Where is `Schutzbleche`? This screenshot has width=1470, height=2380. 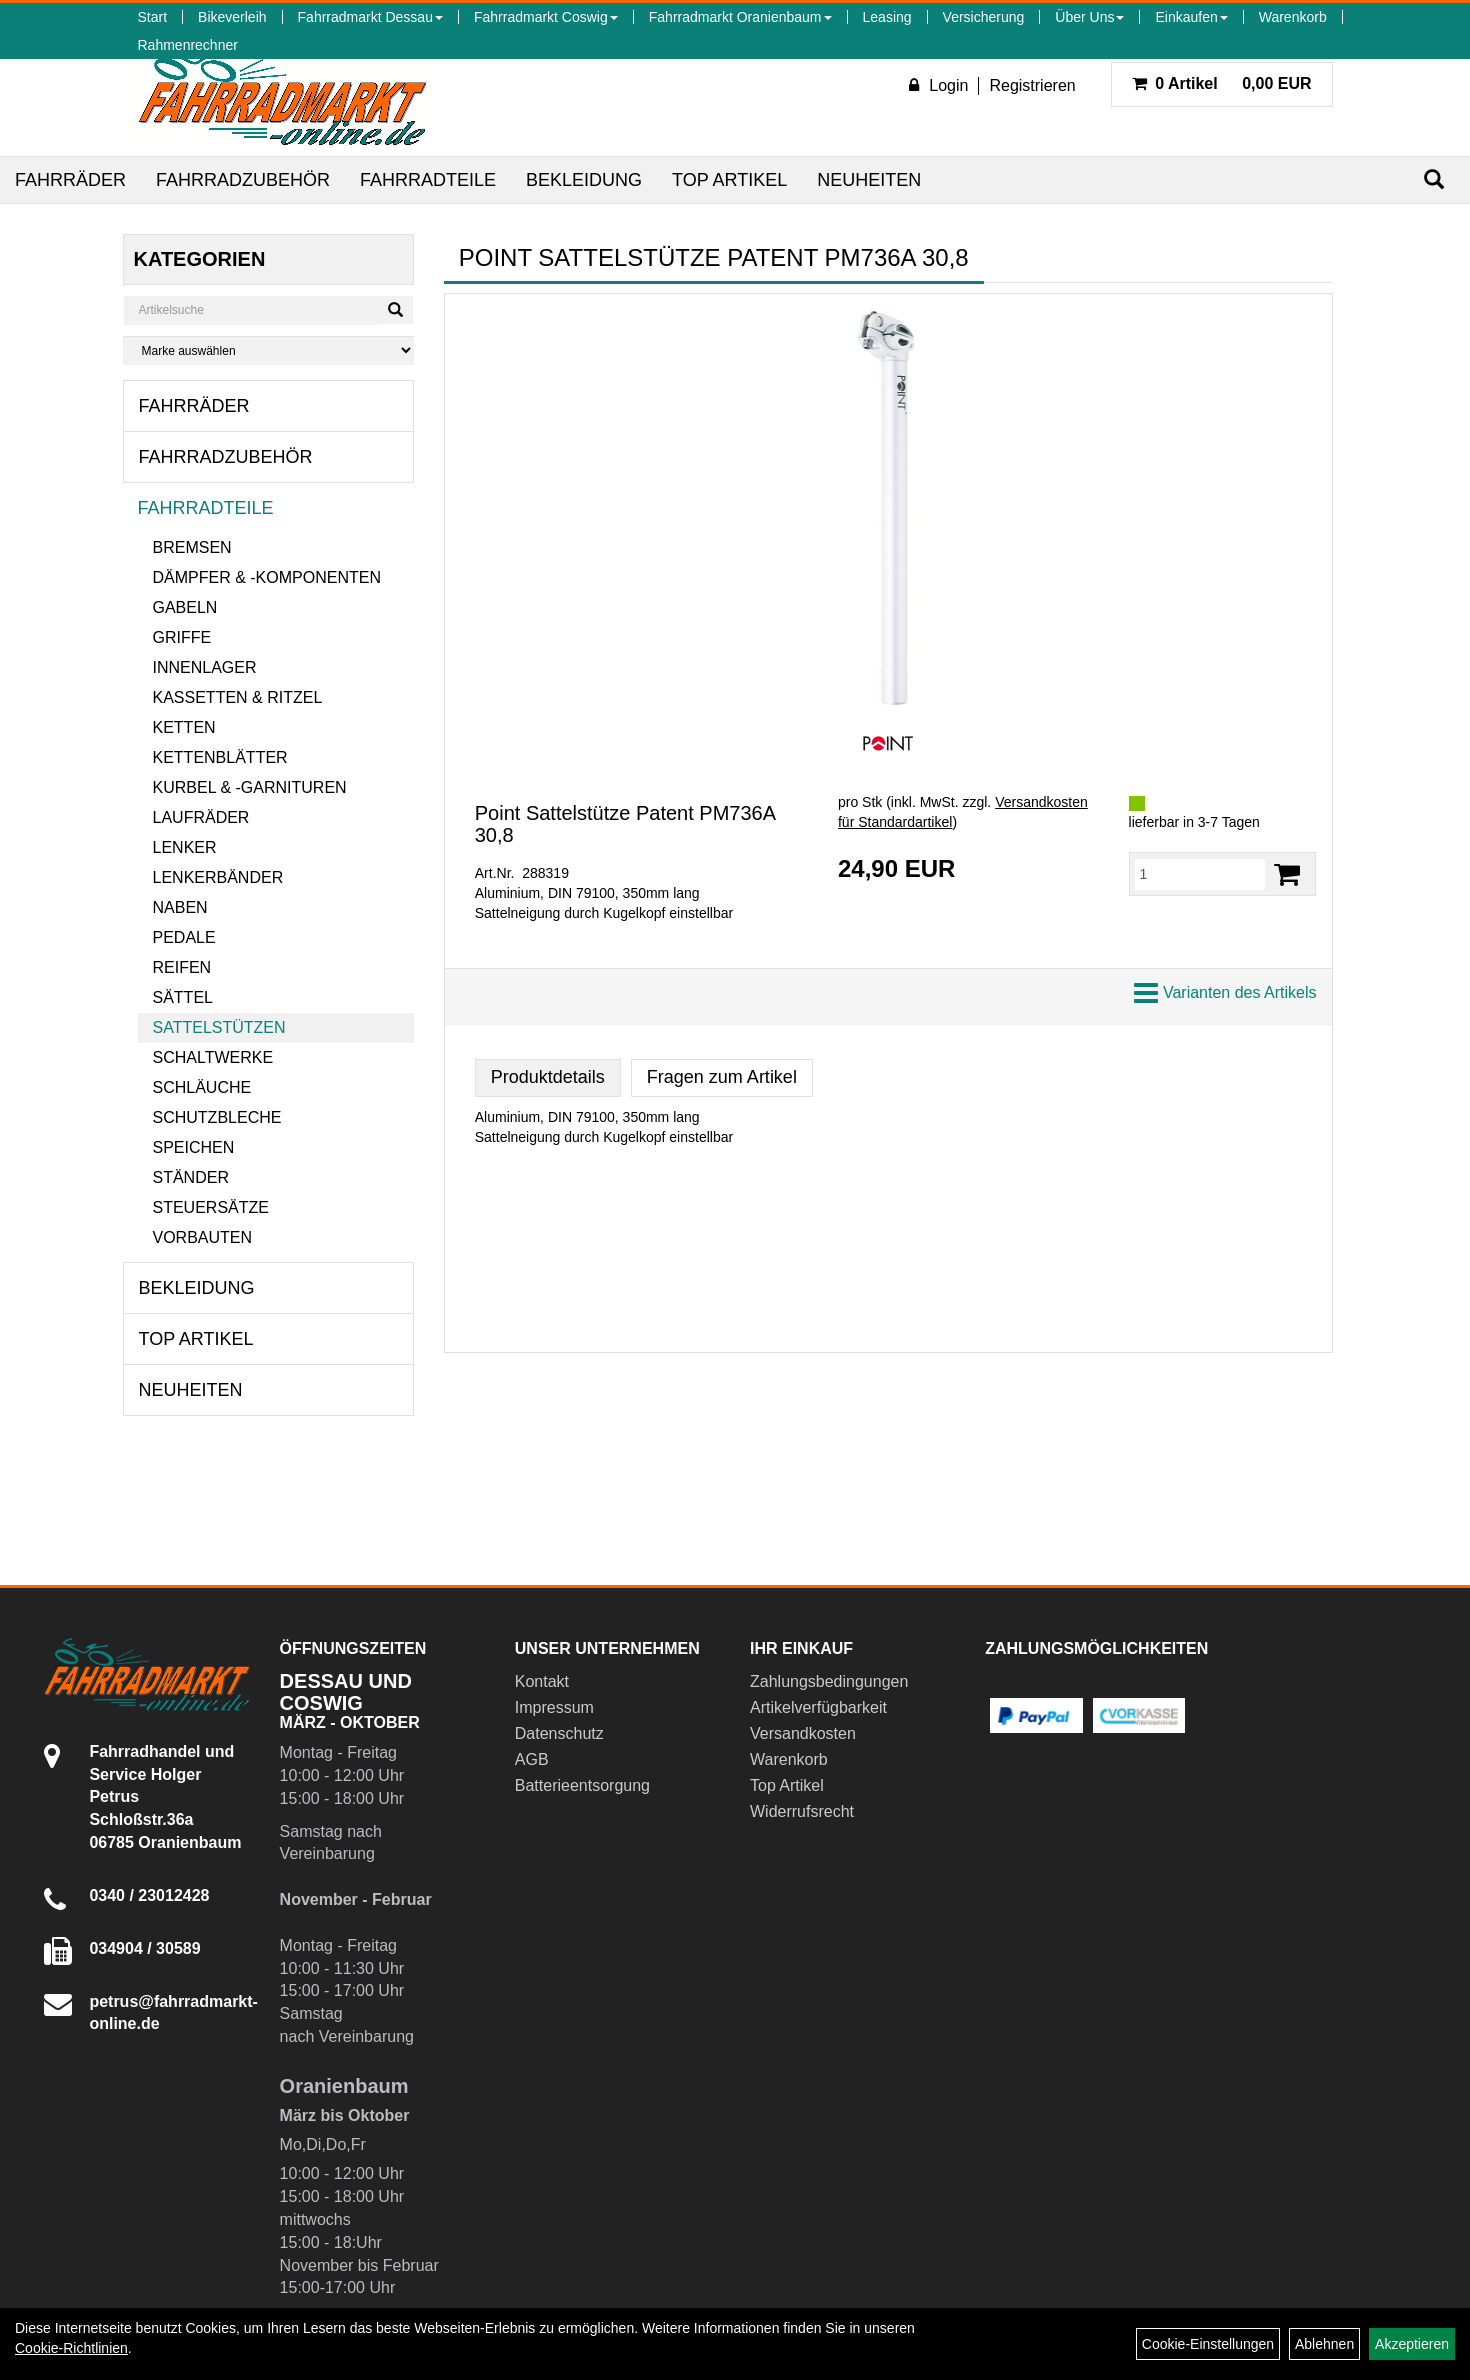 Schutzbleche is located at coordinates (217, 1117).